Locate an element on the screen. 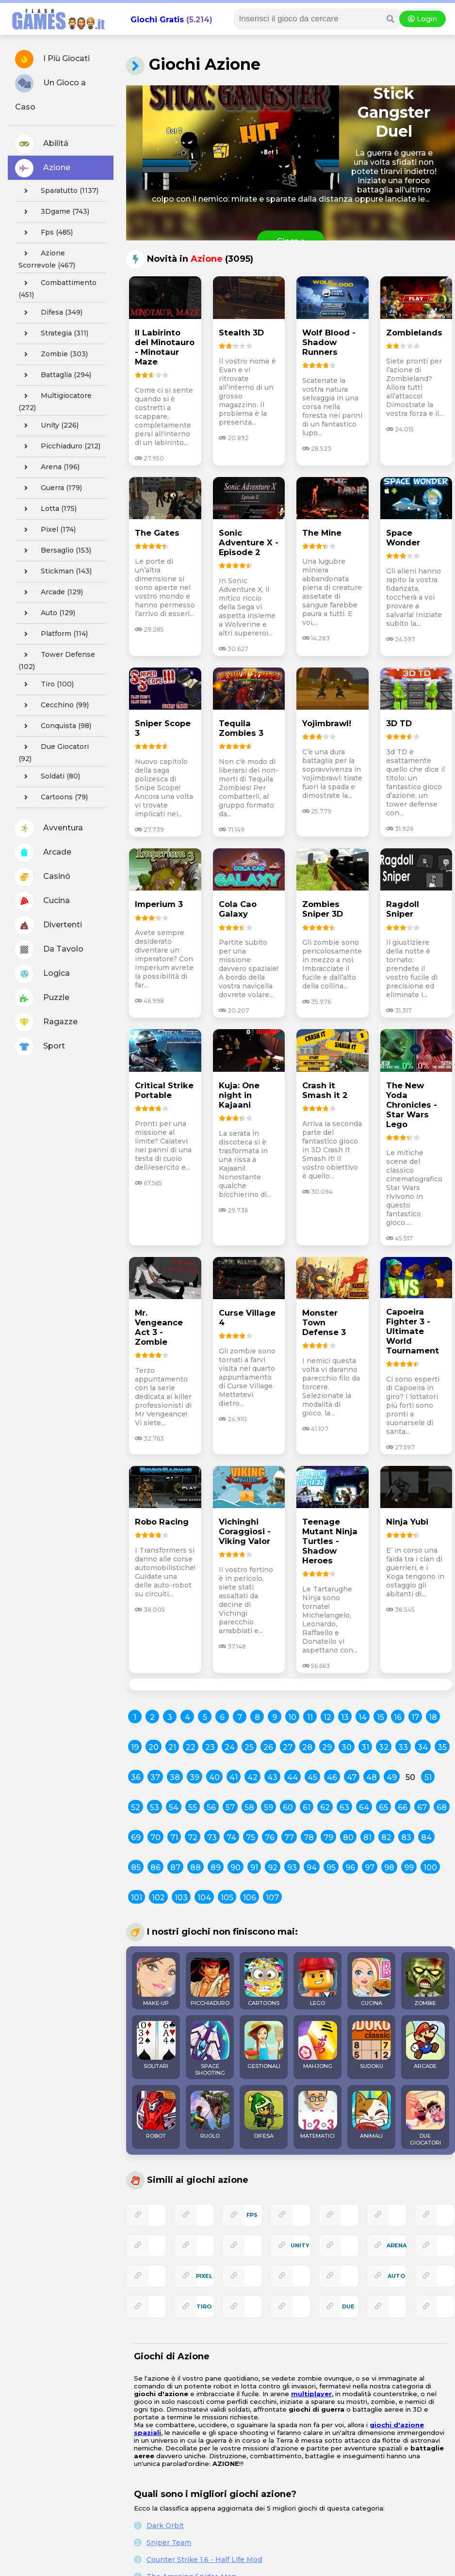 The width and height of the screenshot is (455, 2576). 70 is located at coordinates (155, 1837).